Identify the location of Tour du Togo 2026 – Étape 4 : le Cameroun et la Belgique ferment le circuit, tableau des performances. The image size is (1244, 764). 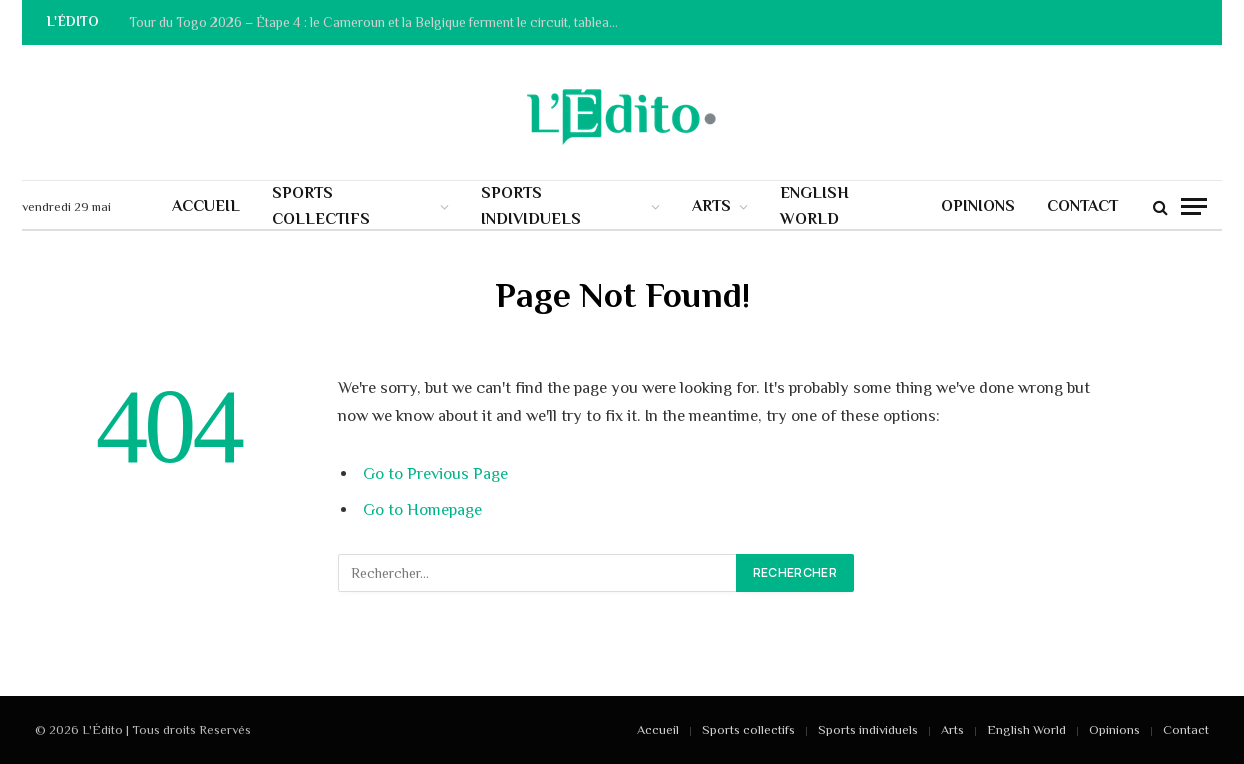
(379, 22).